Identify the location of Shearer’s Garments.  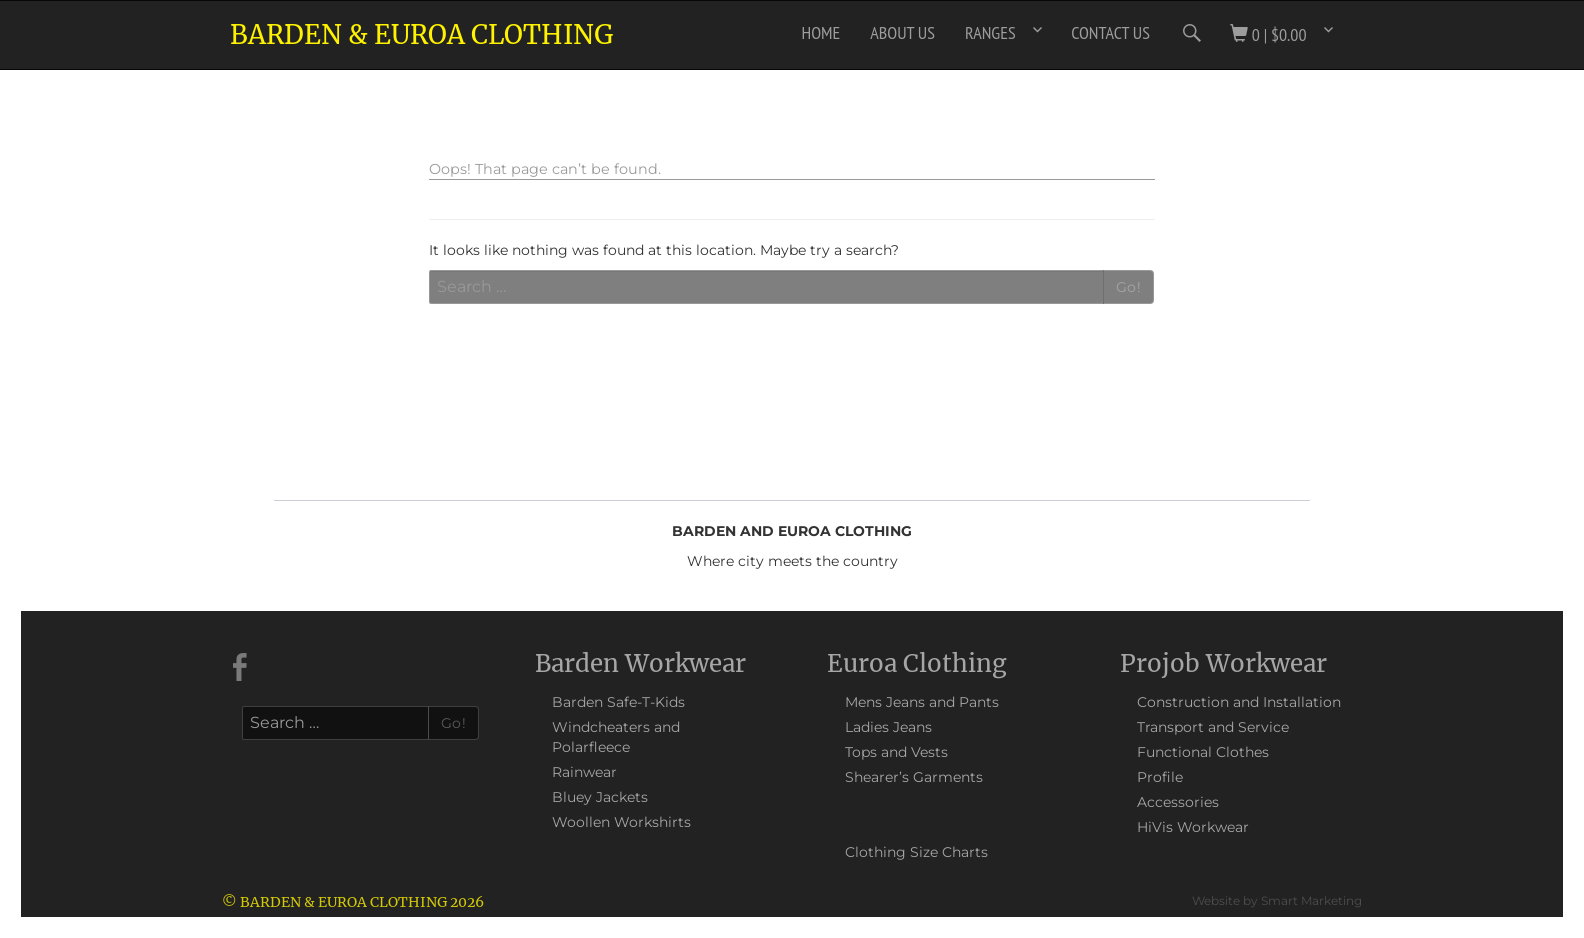
(914, 777).